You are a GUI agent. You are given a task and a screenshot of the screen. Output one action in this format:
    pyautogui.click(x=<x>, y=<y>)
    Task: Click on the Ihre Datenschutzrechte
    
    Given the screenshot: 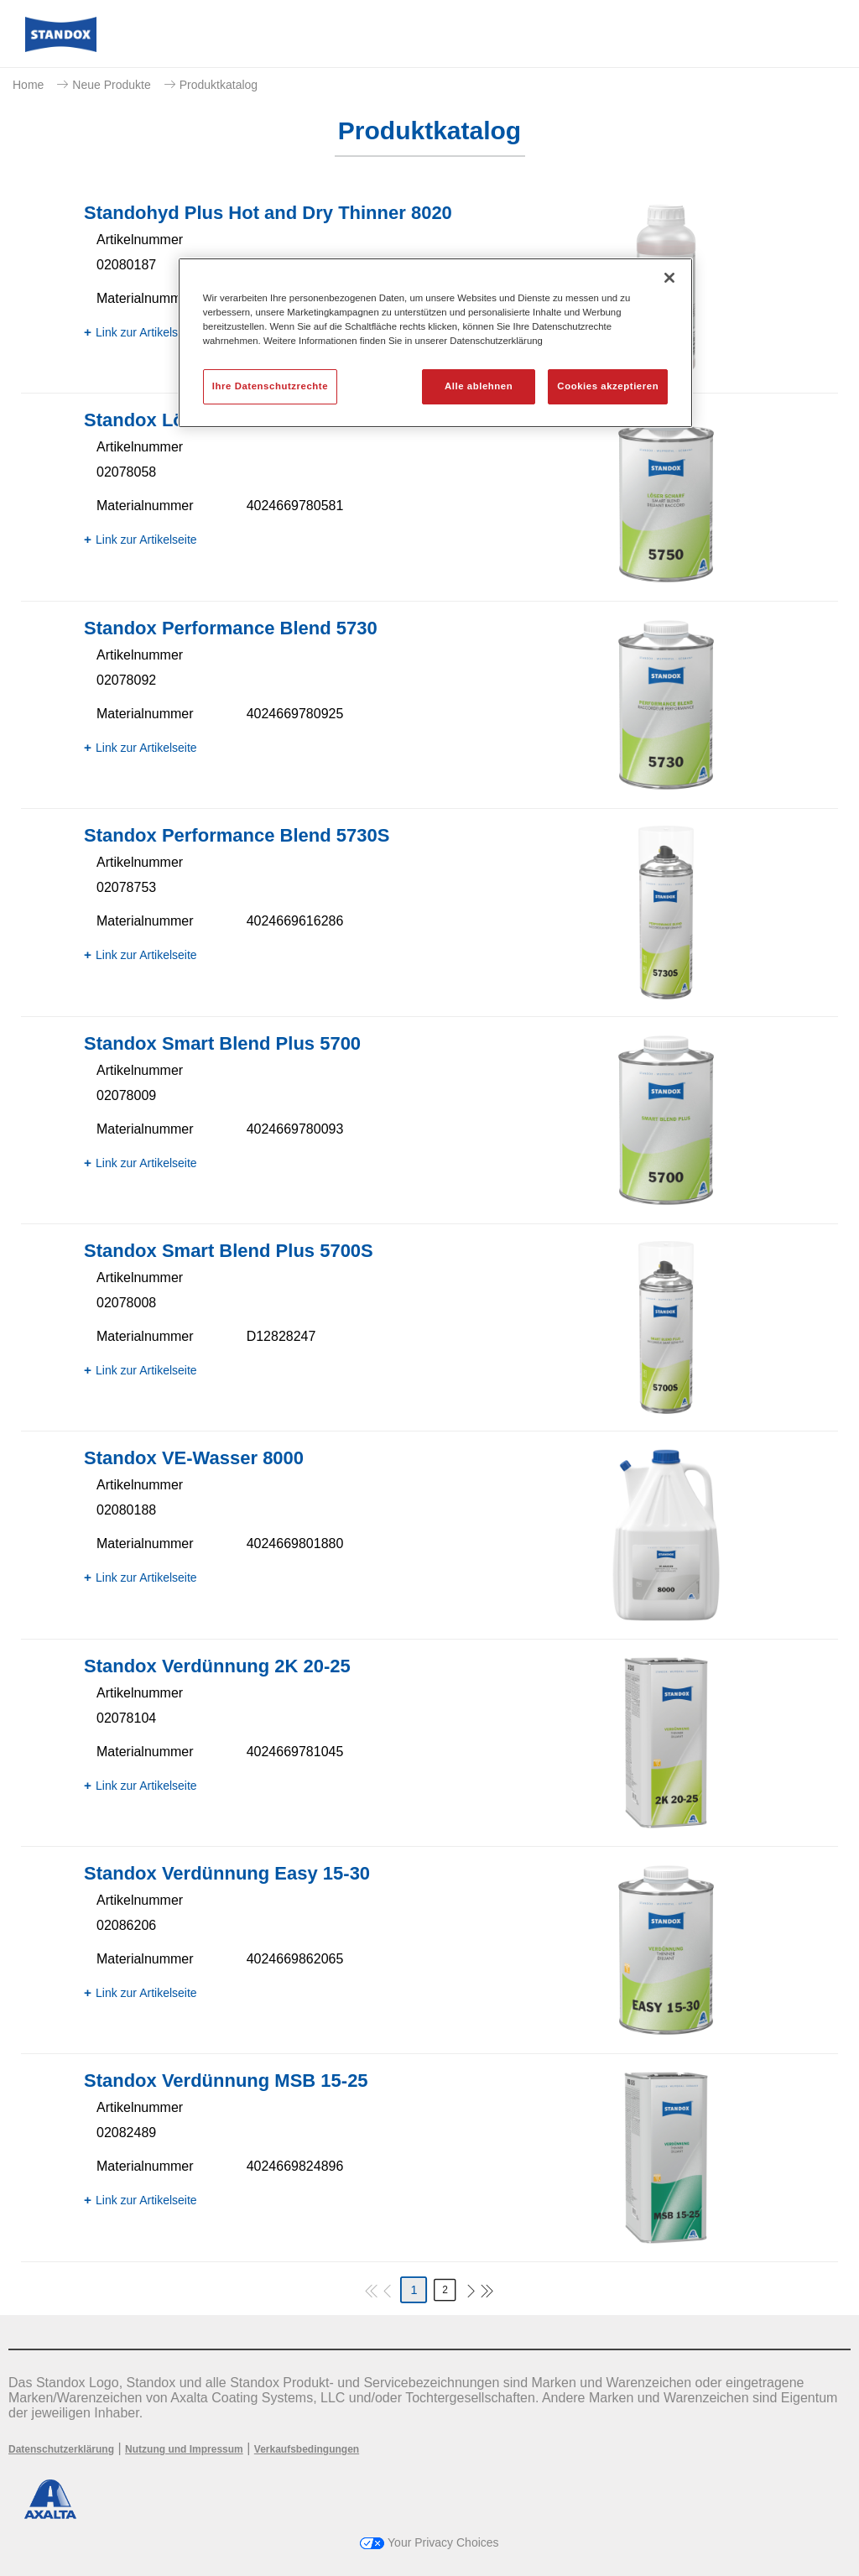 What is the action you would take?
    pyautogui.click(x=270, y=386)
    